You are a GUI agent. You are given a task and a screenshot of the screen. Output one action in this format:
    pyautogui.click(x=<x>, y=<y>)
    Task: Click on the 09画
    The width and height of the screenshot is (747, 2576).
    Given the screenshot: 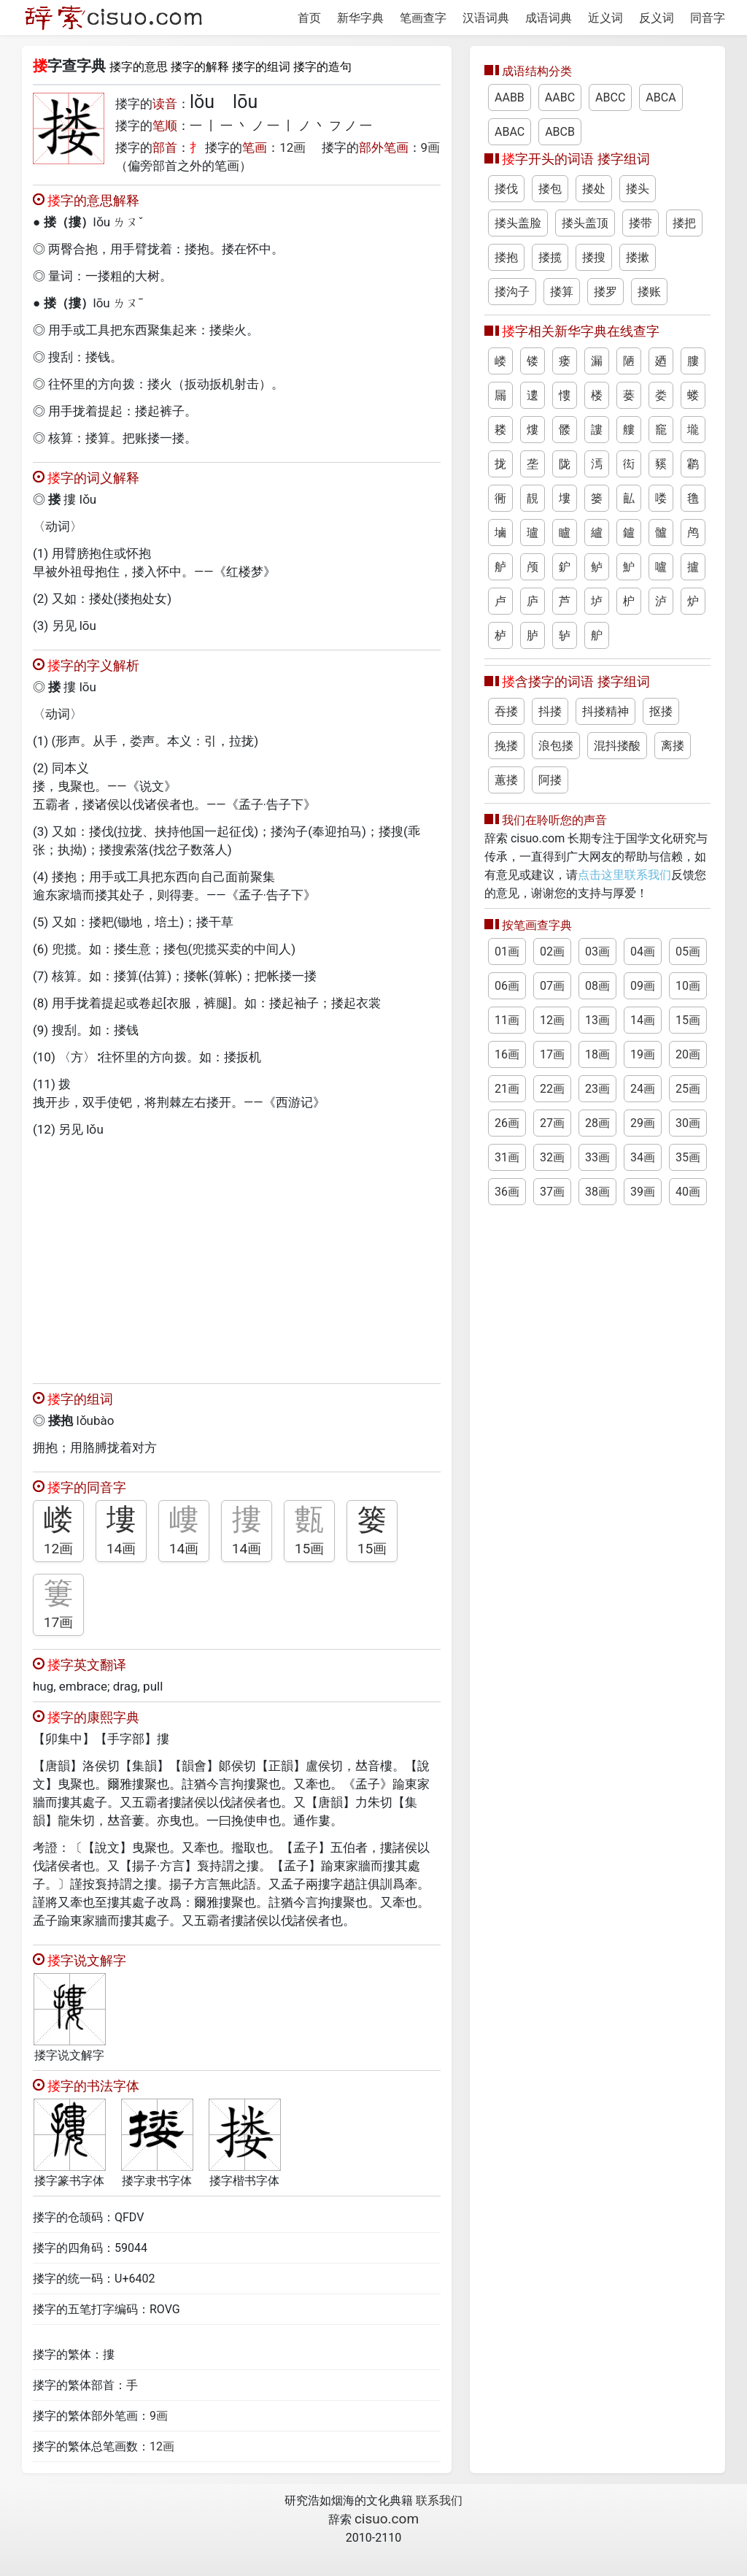 What is the action you would take?
    pyautogui.click(x=642, y=986)
    